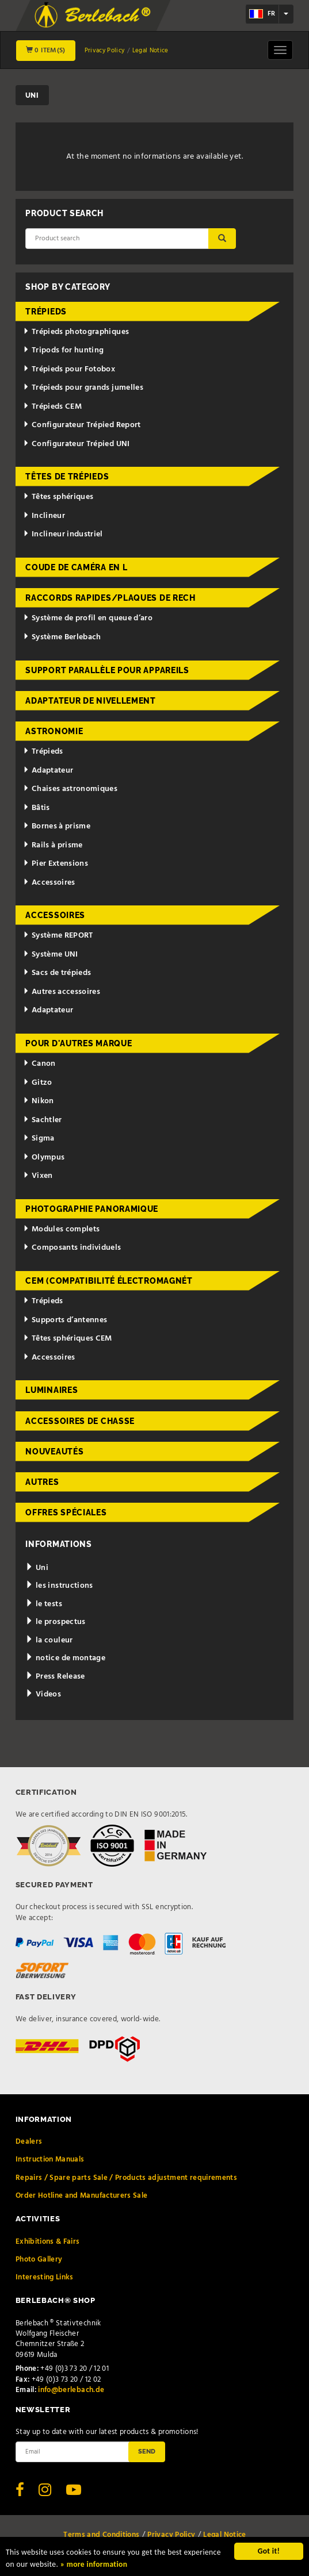 The image size is (309, 2576). Describe the element at coordinates (80, 1421) in the screenshot. I see `Accessoires de chasse` at that location.